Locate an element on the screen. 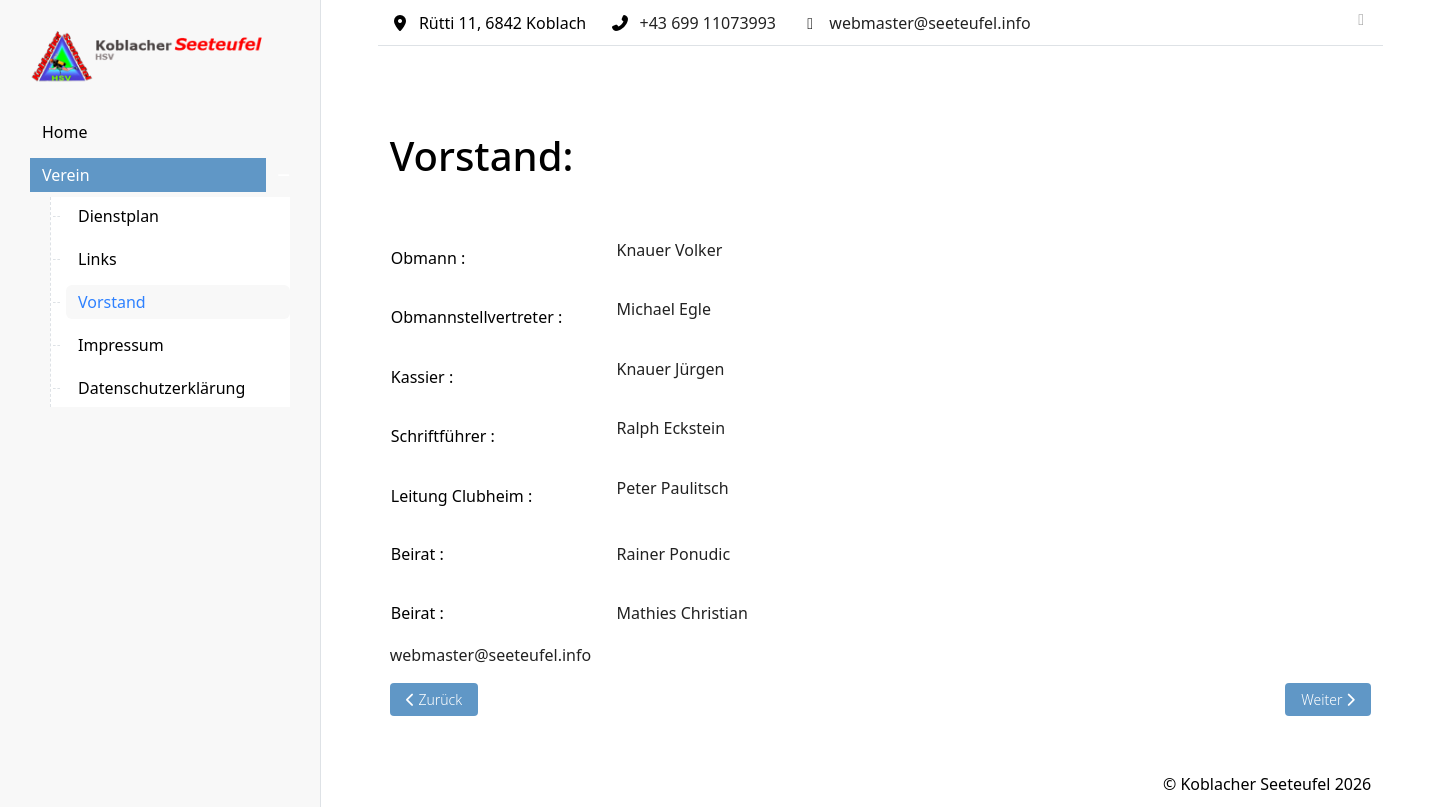 This screenshot has width=1440, height=807. Rainer Ponudic is located at coordinates (674, 554).